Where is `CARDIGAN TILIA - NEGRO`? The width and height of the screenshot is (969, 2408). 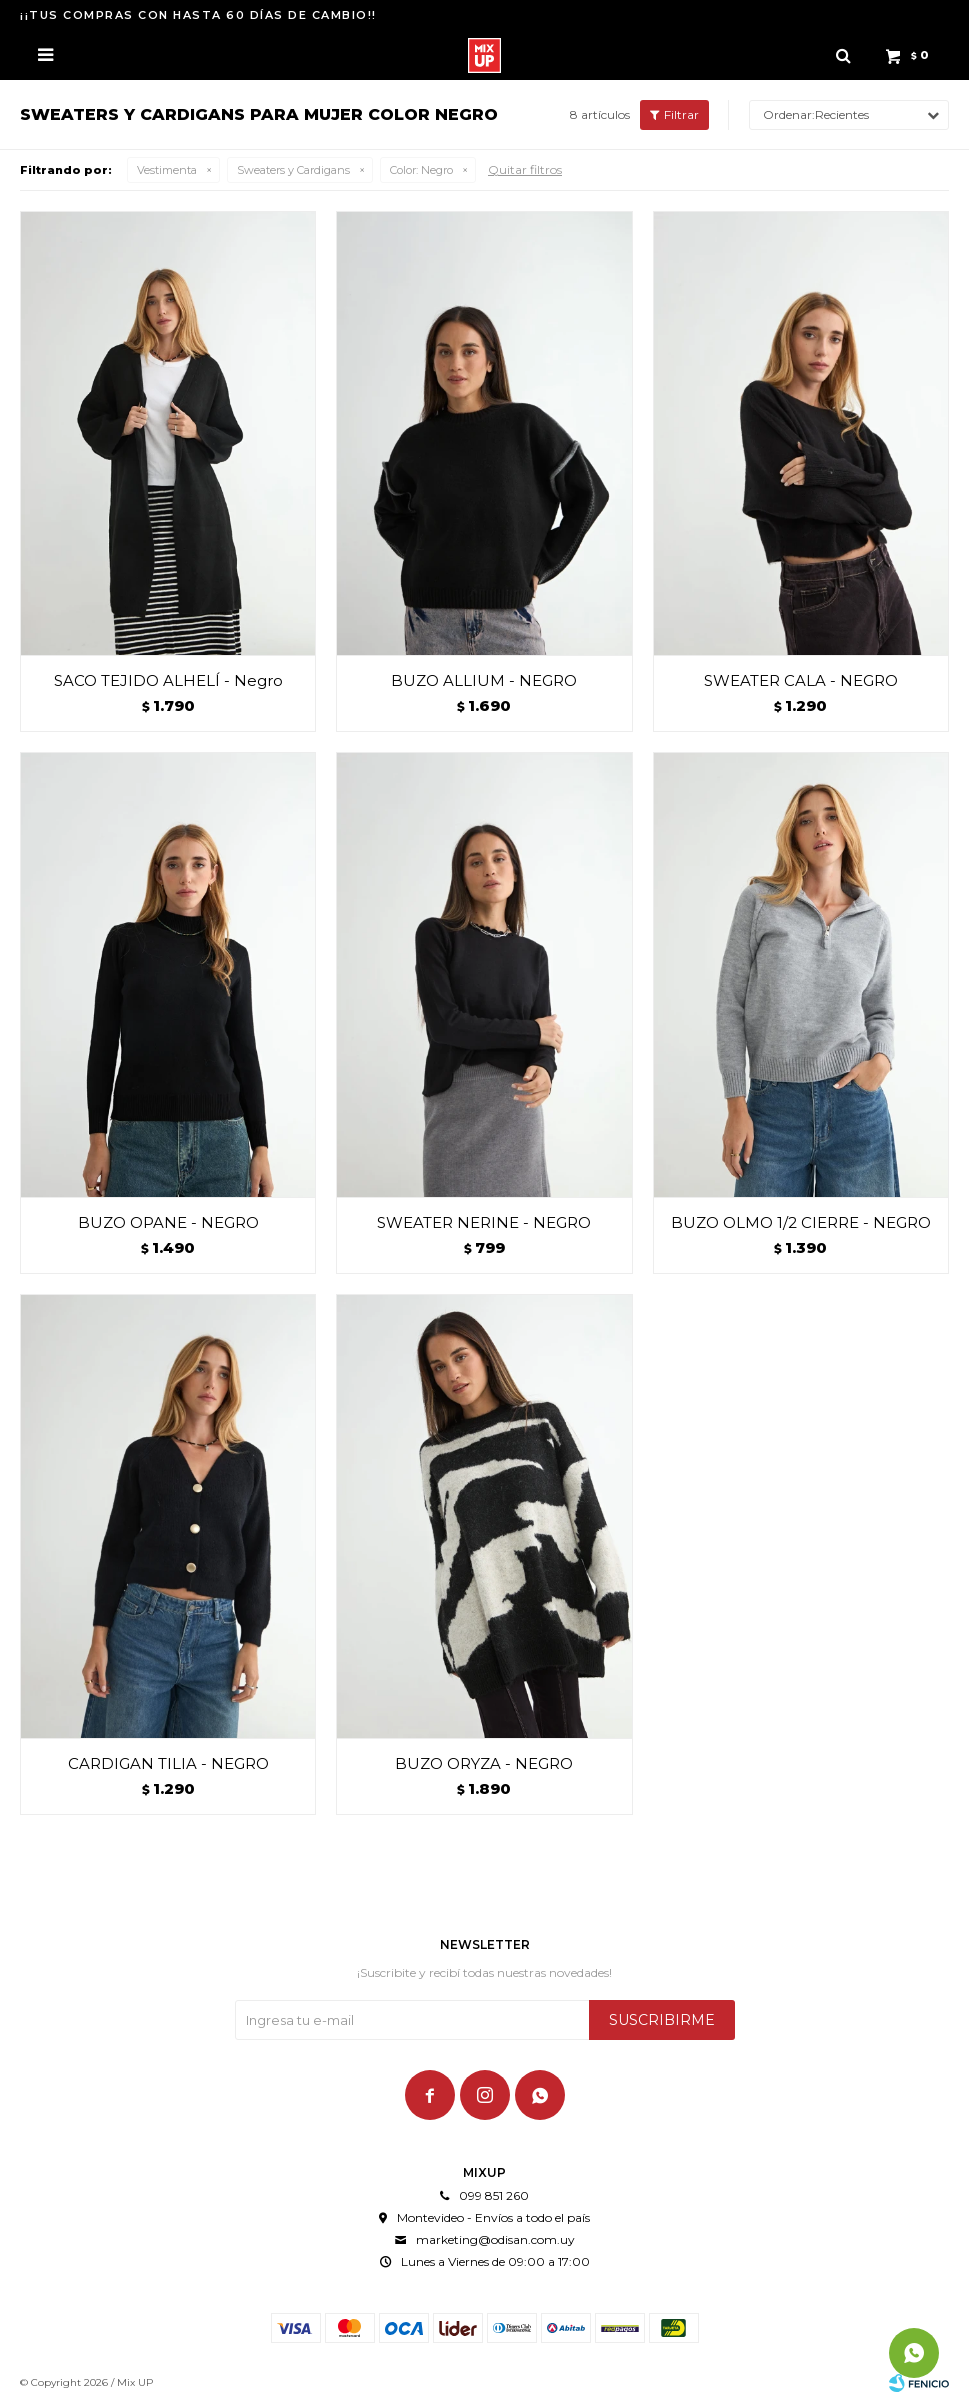
CARDIGAN TILIA - NEGRO is located at coordinates (168, 1763).